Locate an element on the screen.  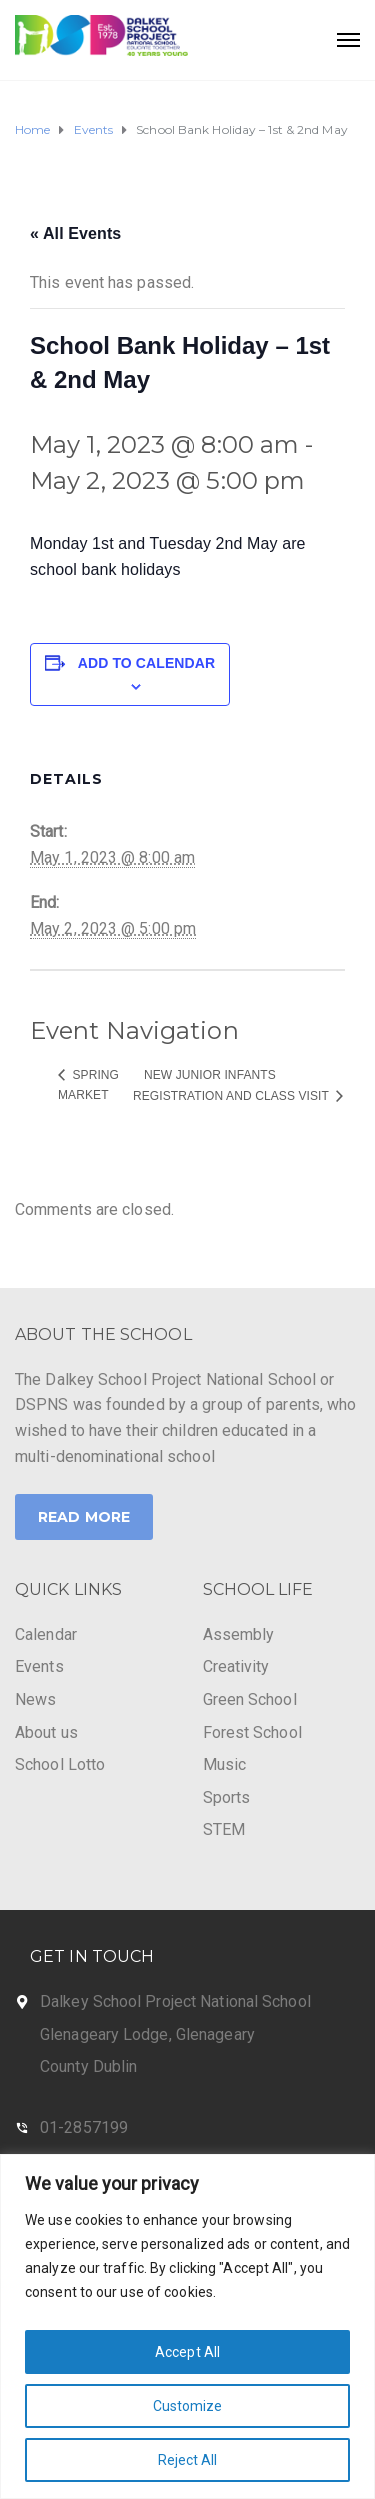
Accept All is located at coordinates (187, 2352).